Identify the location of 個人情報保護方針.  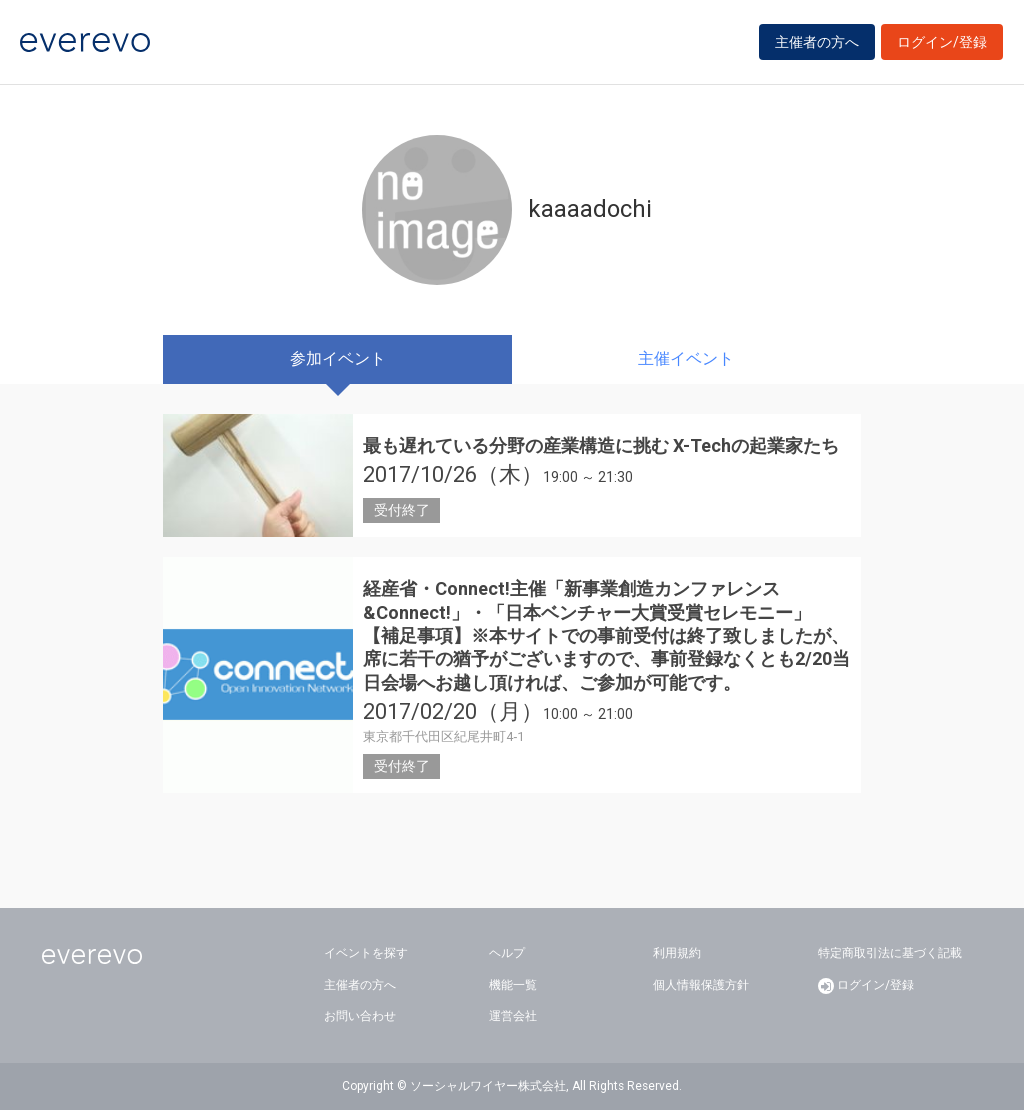
(701, 985).